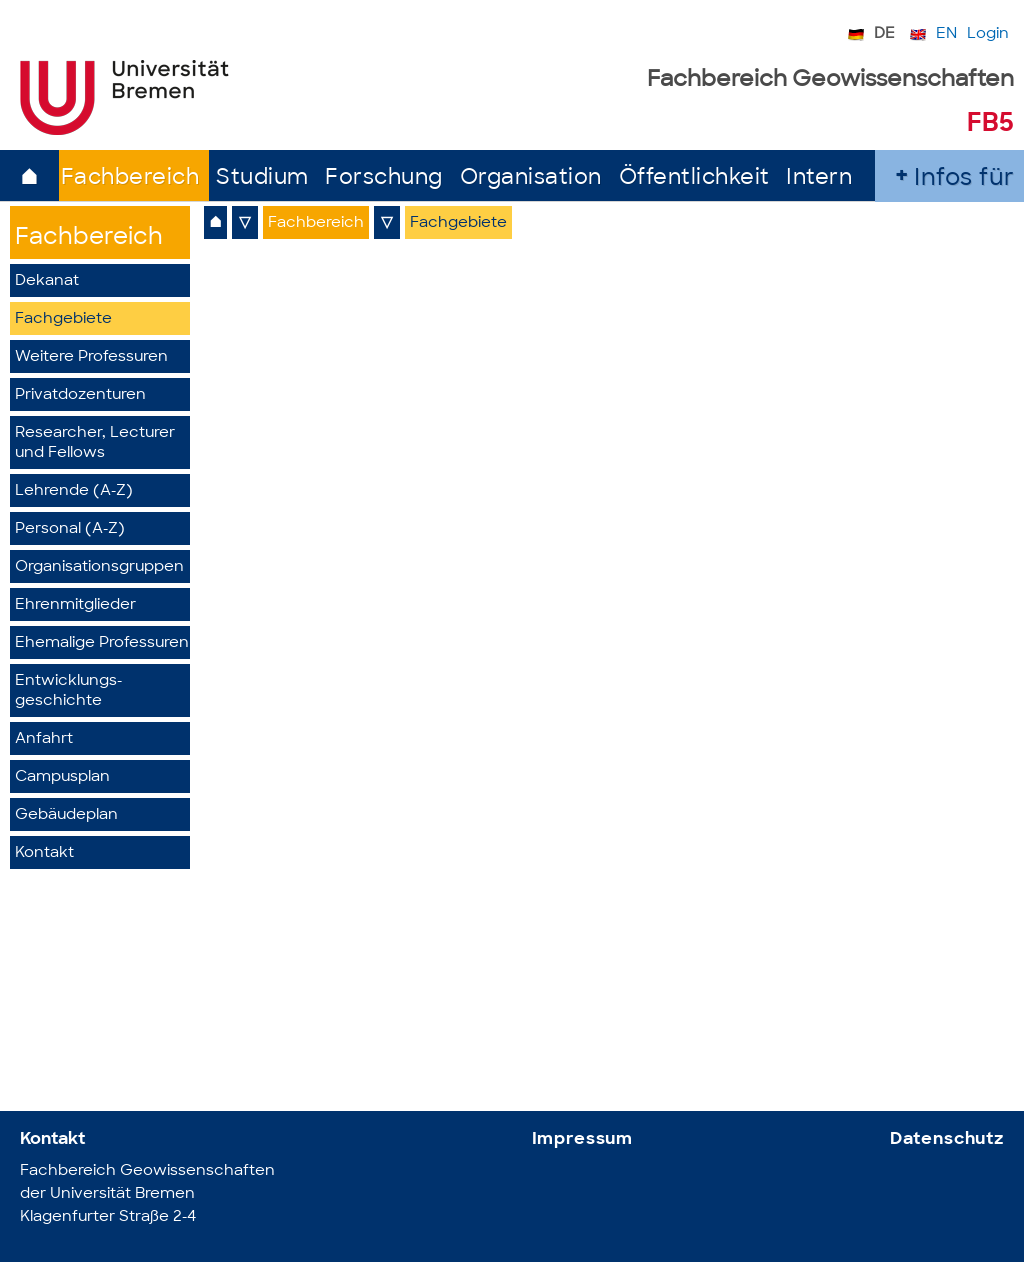  What do you see at coordinates (694, 178) in the screenshot?
I see `Öffentlichkeit` at bounding box center [694, 178].